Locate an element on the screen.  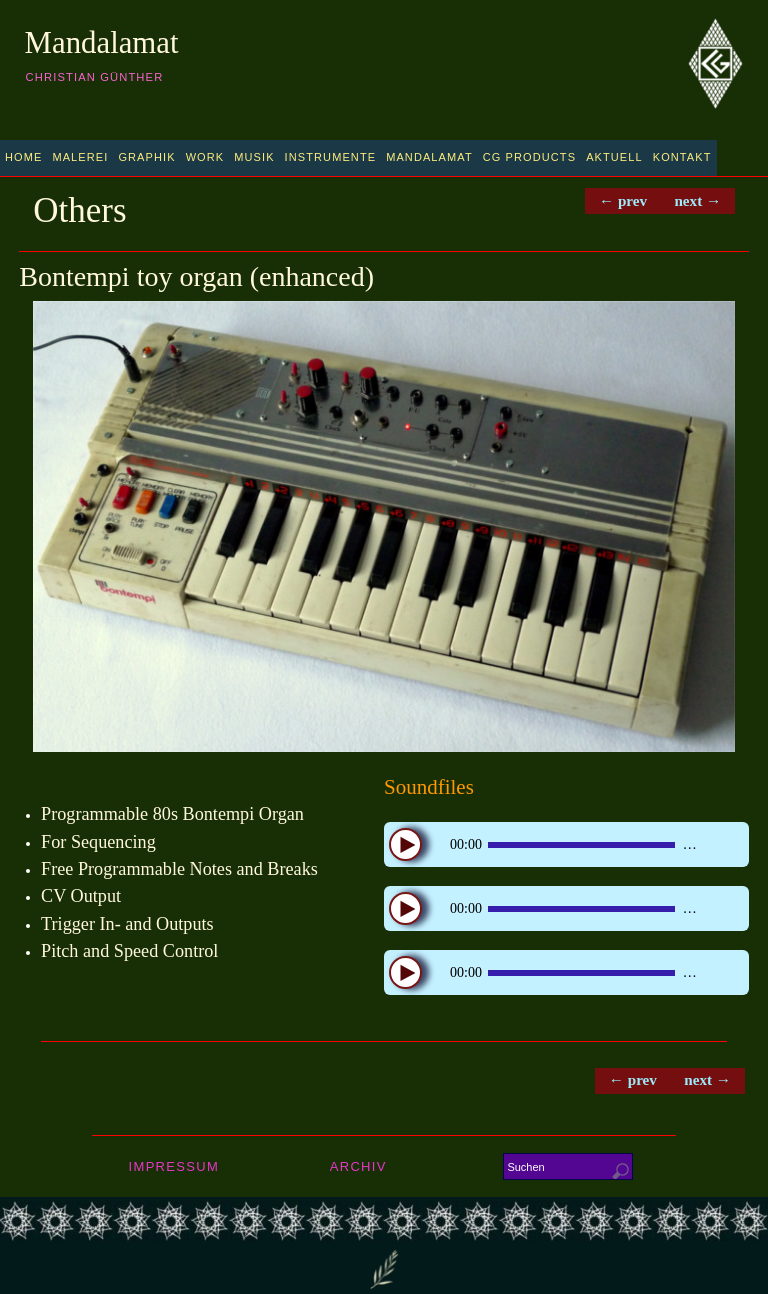
Mandalamat is located at coordinates (102, 43).